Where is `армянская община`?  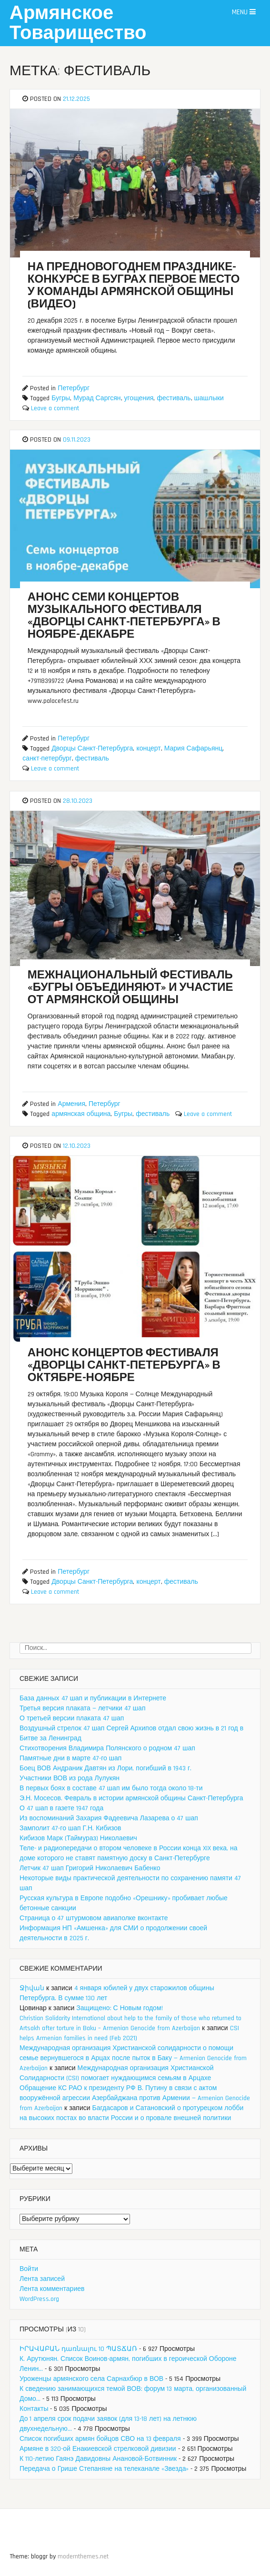 армянская община is located at coordinates (80, 1114).